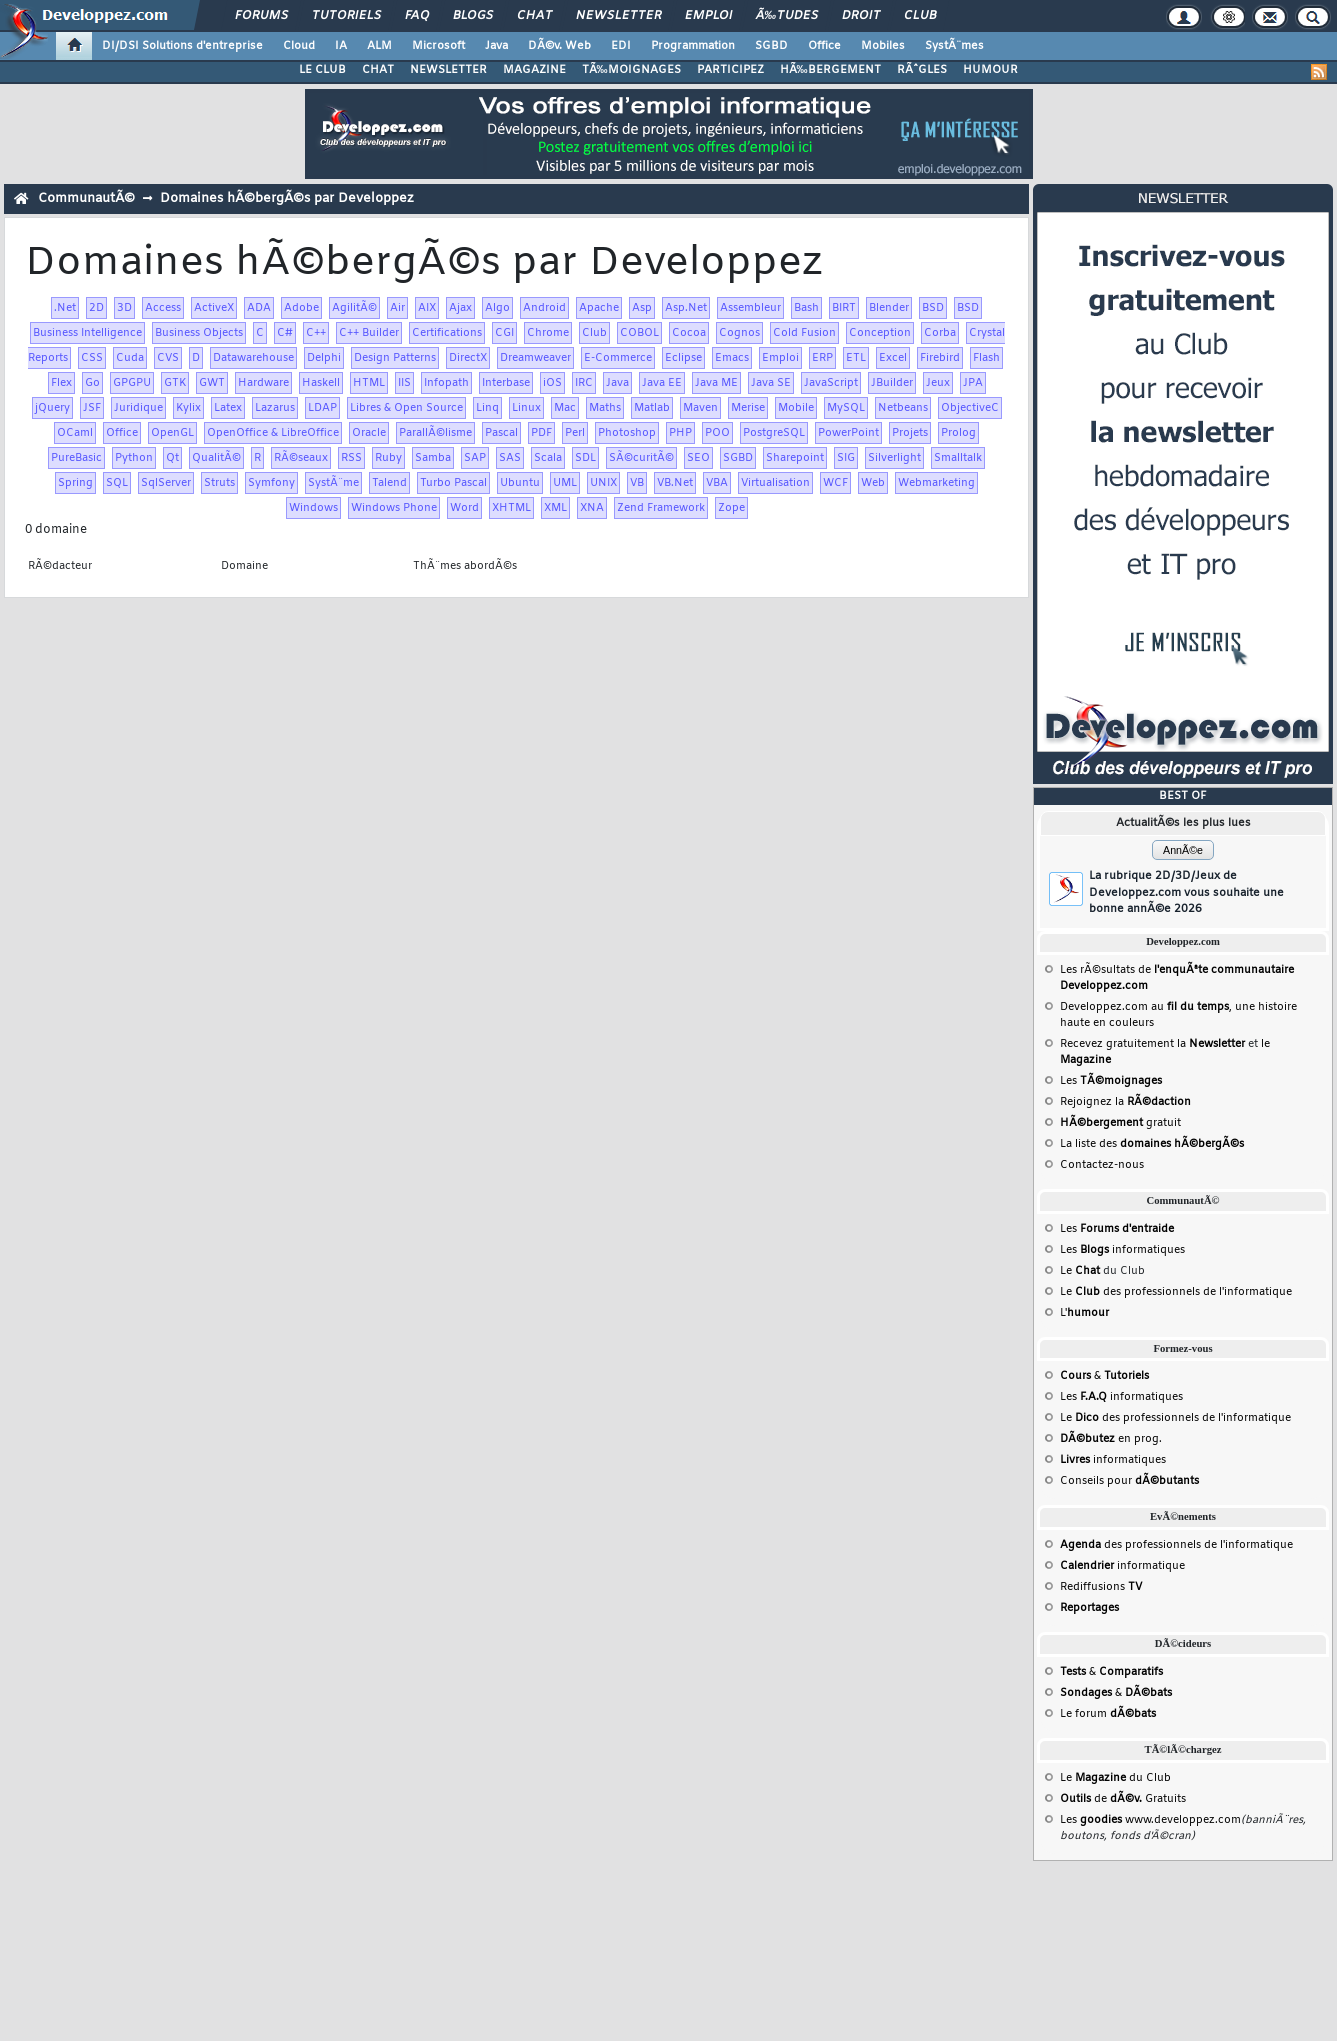 The height and width of the screenshot is (2041, 1337). What do you see at coordinates (261, 16) in the screenshot?
I see `Forums` at bounding box center [261, 16].